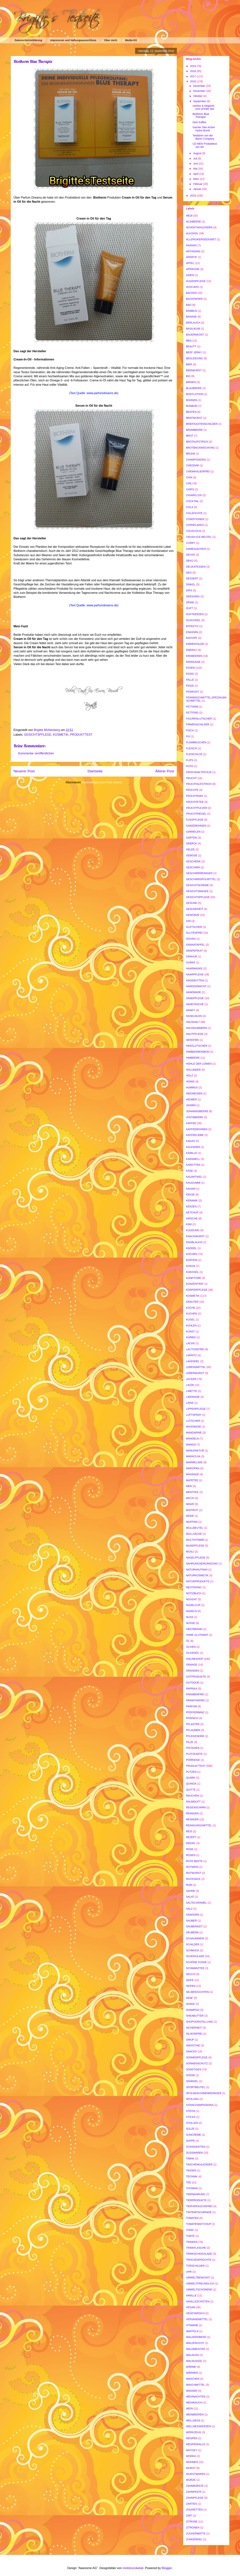  Describe the element at coordinates (195, 1938) in the screenshot. I see `SCHAUMWEIN` at that location.